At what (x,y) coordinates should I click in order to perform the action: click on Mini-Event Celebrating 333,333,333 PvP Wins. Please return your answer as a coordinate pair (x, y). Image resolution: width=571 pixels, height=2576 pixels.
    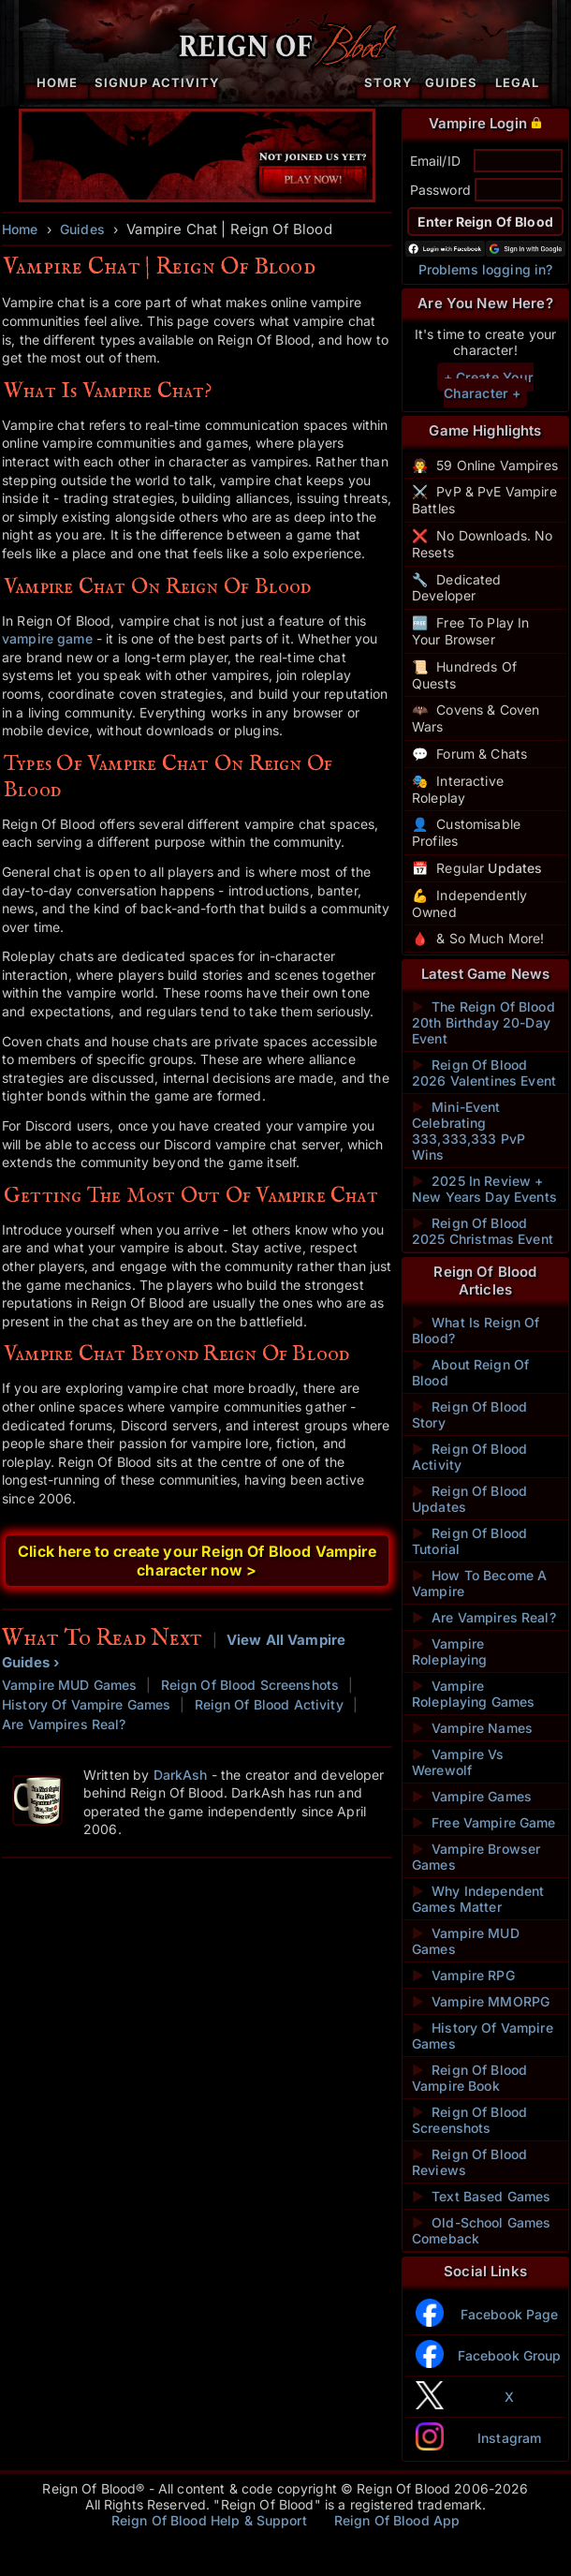
    Looking at the image, I should click on (468, 1130).